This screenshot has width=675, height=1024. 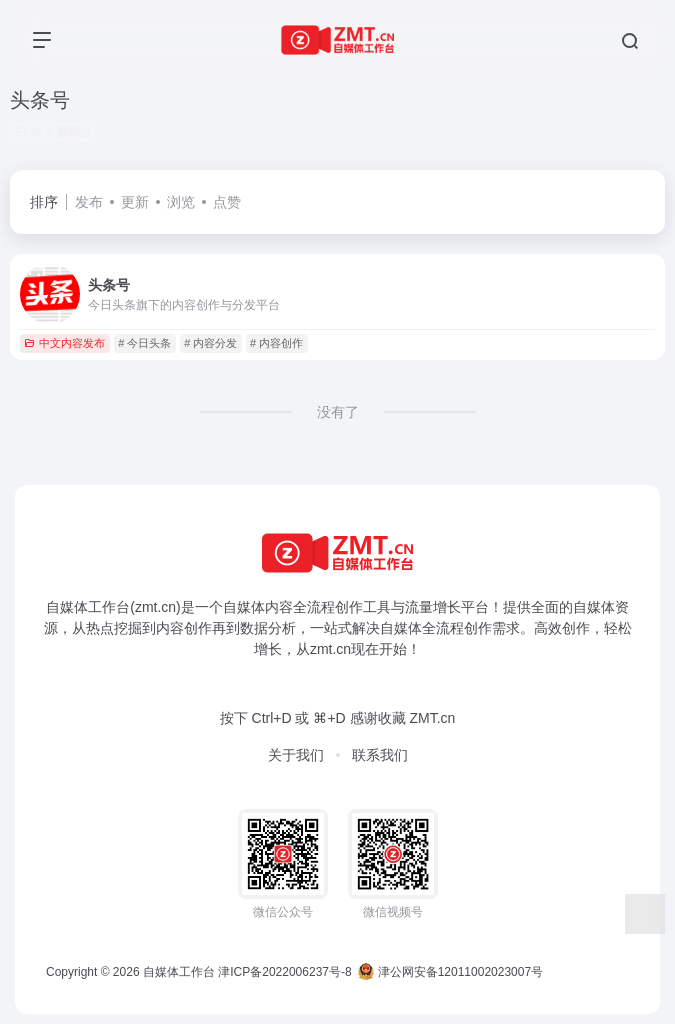 What do you see at coordinates (89, 202) in the screenshot?
I see `发布` at bounding box center [89, 202].